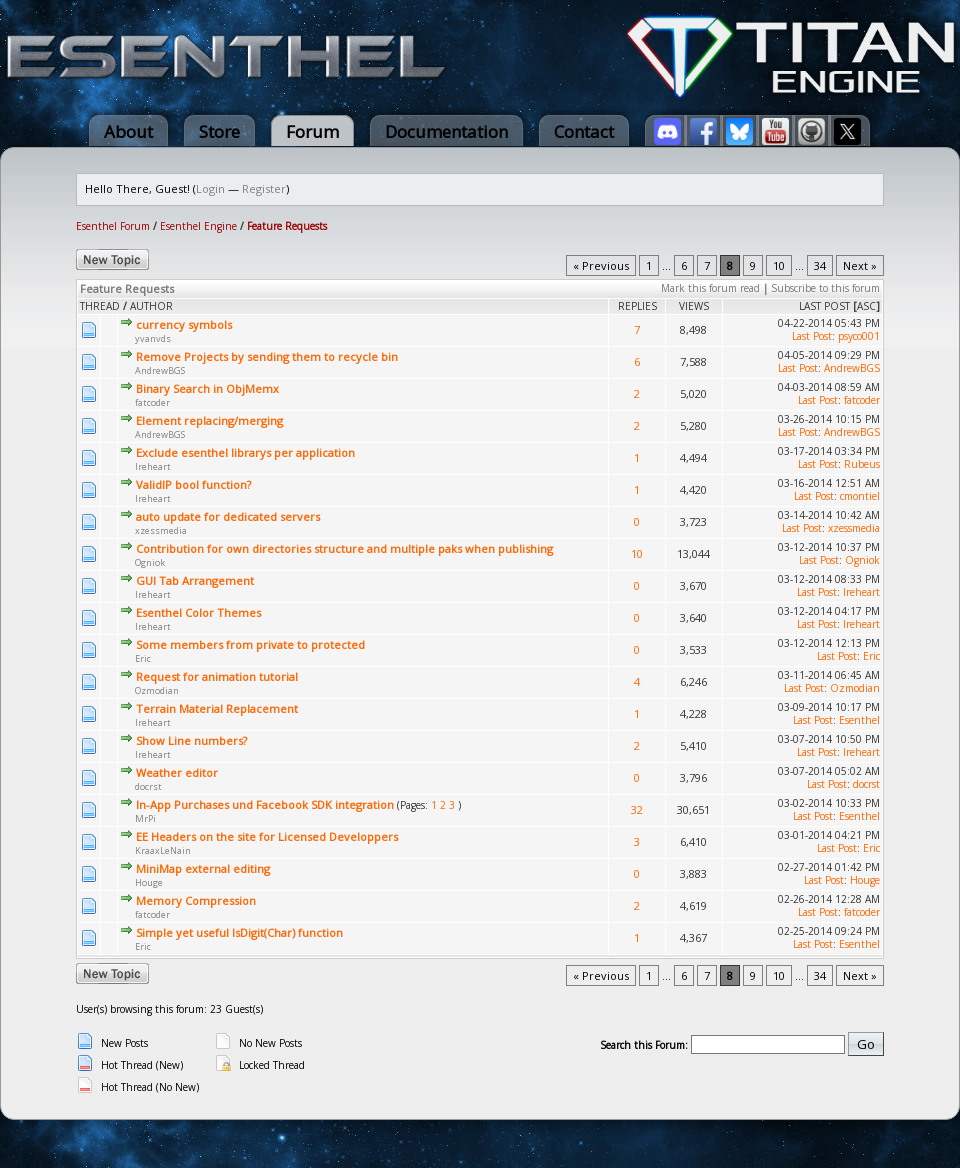 The image size is (960, 1168). What do you see at coordinates (161, 530) in the screenshot?
I see `xzessmedia` at bounding box center [161, 530].